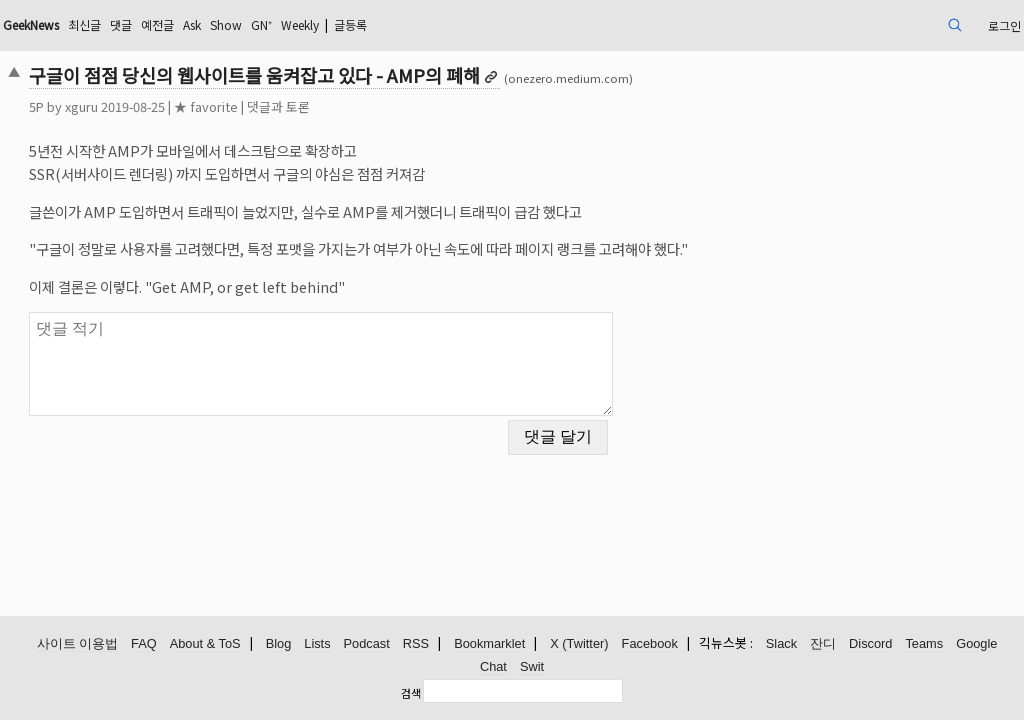 This screenshot has height=720, width=1024. Describe the element at coordinates (247, 24) in the screenshot. I see `댓글` at that location.